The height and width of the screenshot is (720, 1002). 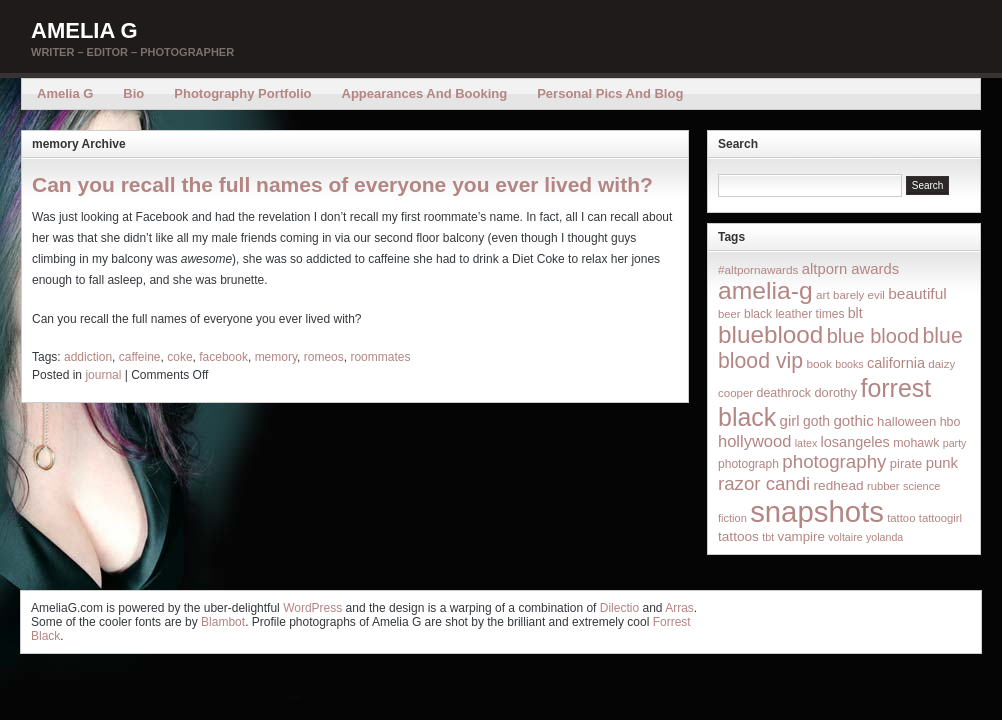 I want to click on Amelia G, so click(x=84, y=30).